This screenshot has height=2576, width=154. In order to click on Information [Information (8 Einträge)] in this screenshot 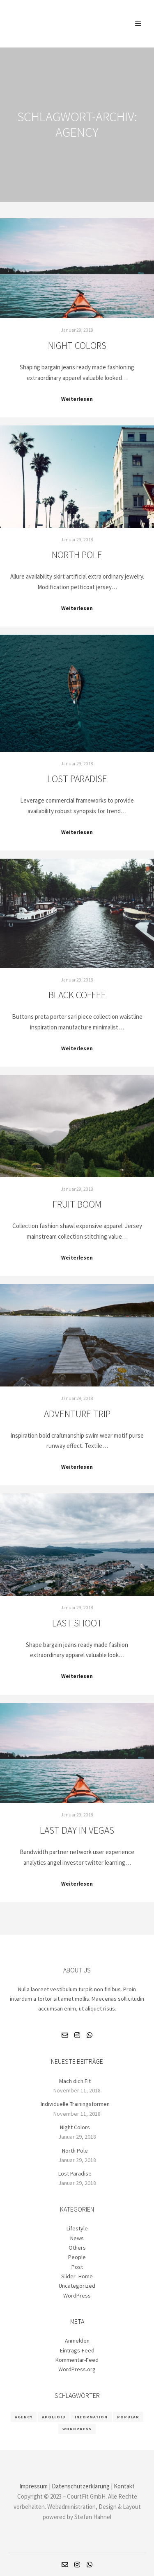, I will do `click(91, 2417)`.